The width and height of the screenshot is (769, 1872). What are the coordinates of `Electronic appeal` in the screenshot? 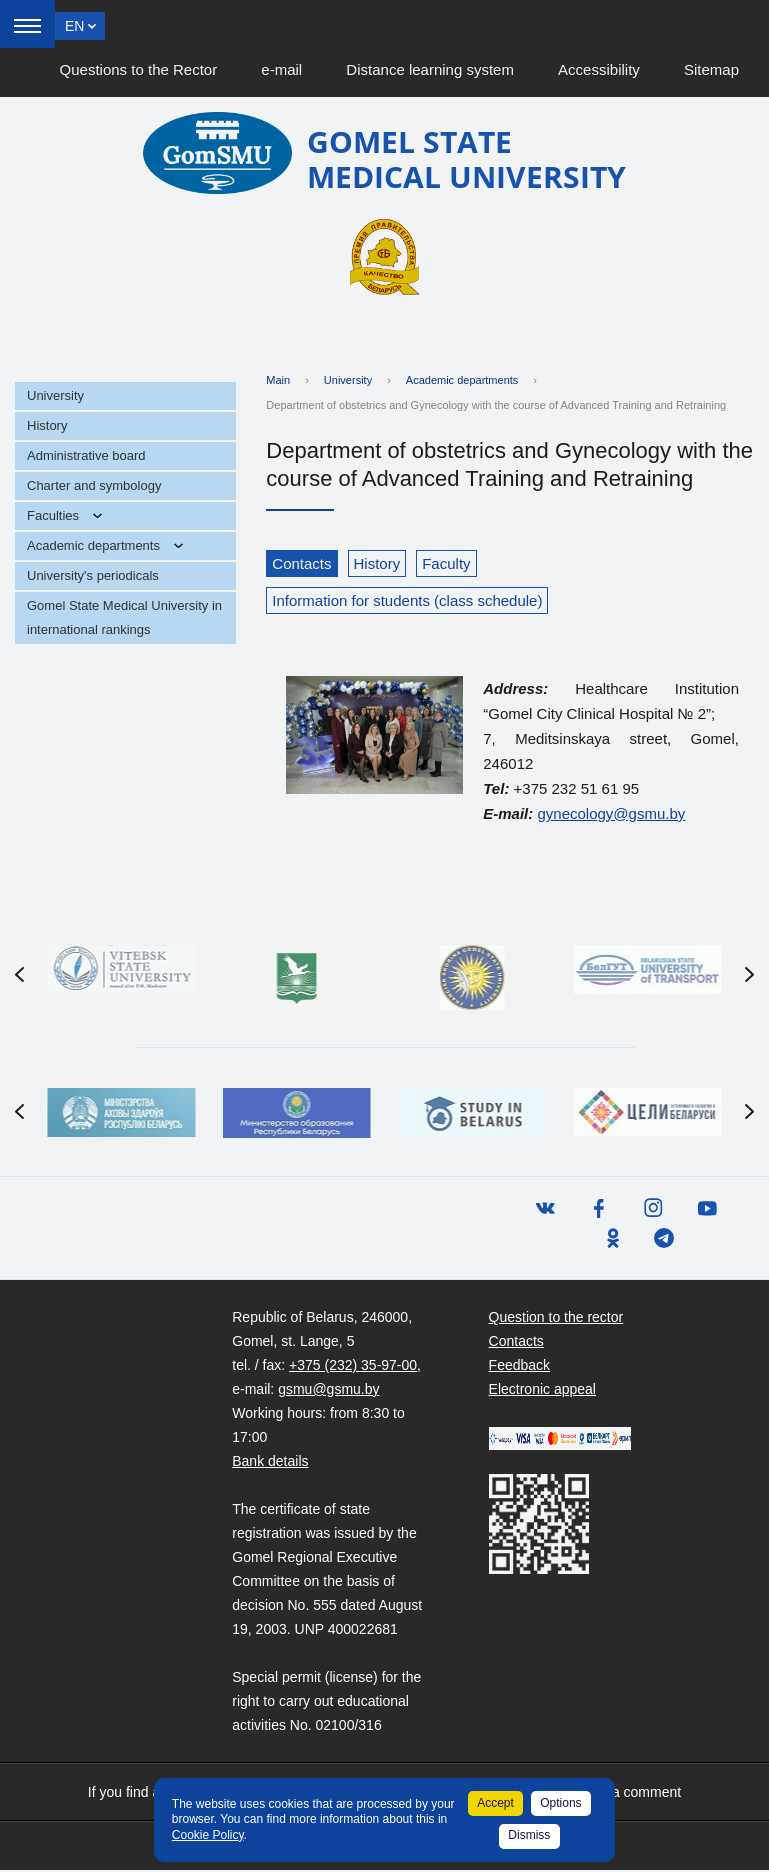 It's located at (542, 1391).